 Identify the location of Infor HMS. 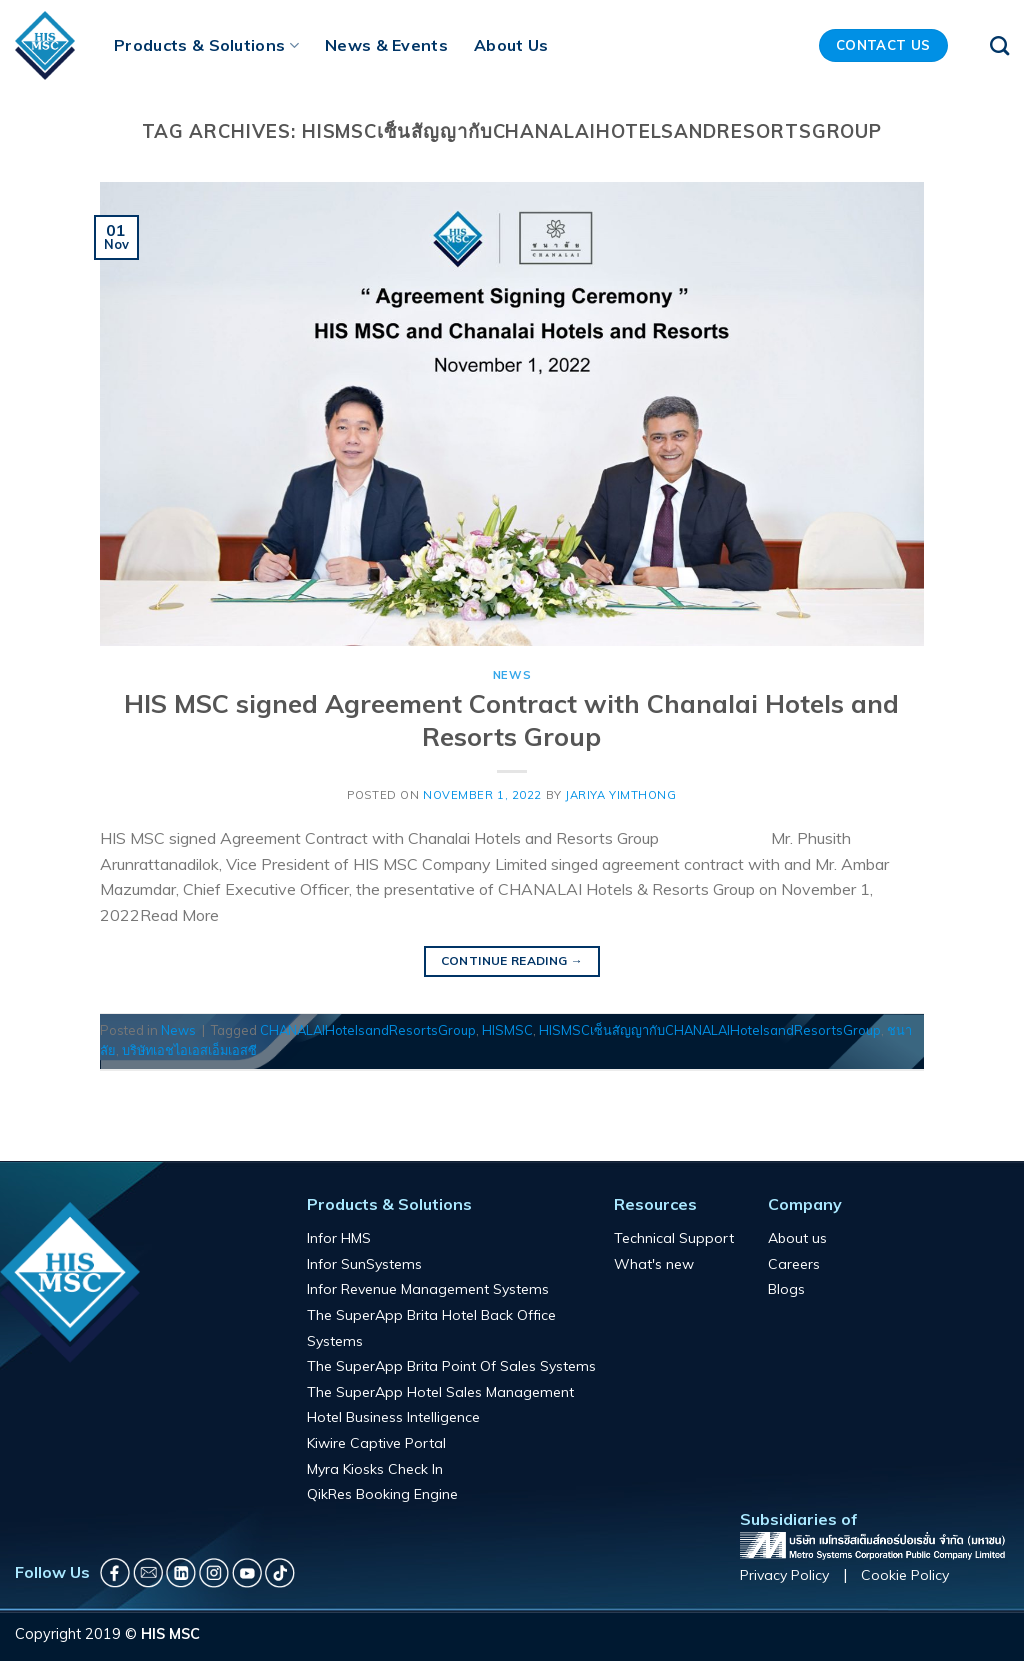
(339, 1238).